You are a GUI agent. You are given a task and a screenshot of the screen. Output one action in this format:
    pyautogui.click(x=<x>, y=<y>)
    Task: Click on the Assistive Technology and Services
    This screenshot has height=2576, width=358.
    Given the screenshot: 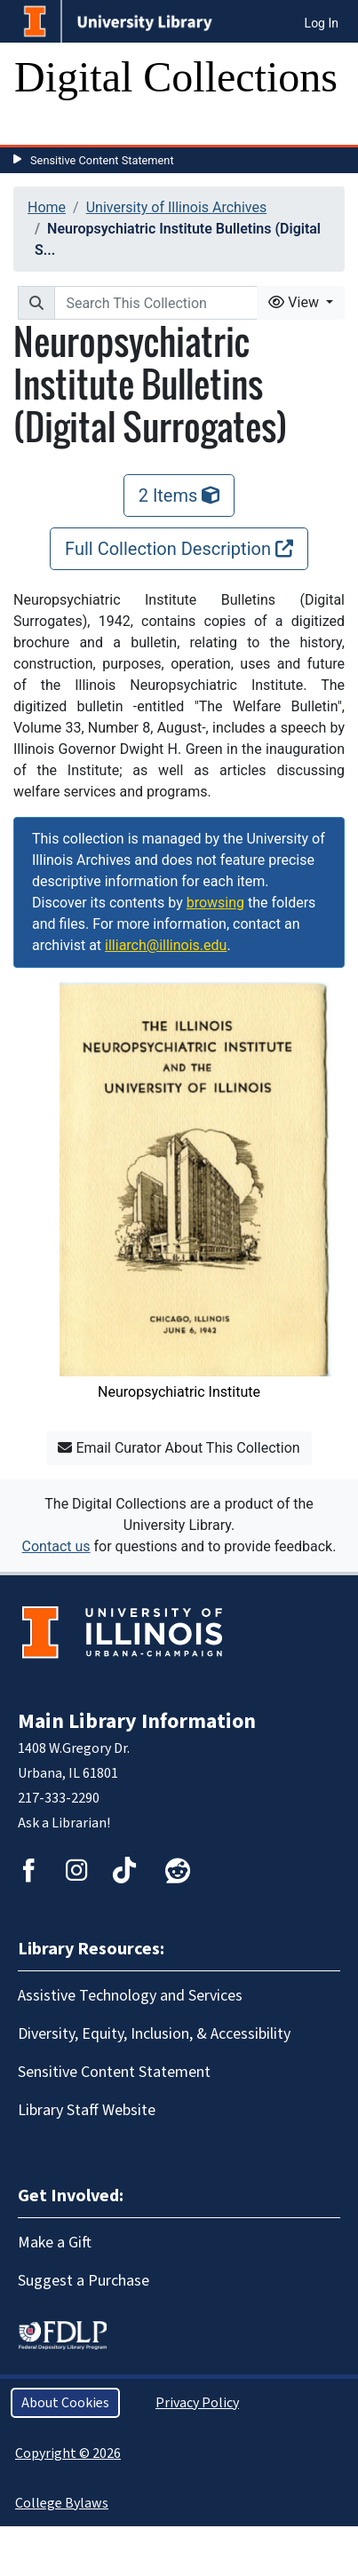 What is the action you would take?
    pyautogui.click(x=130, y=1996)
    